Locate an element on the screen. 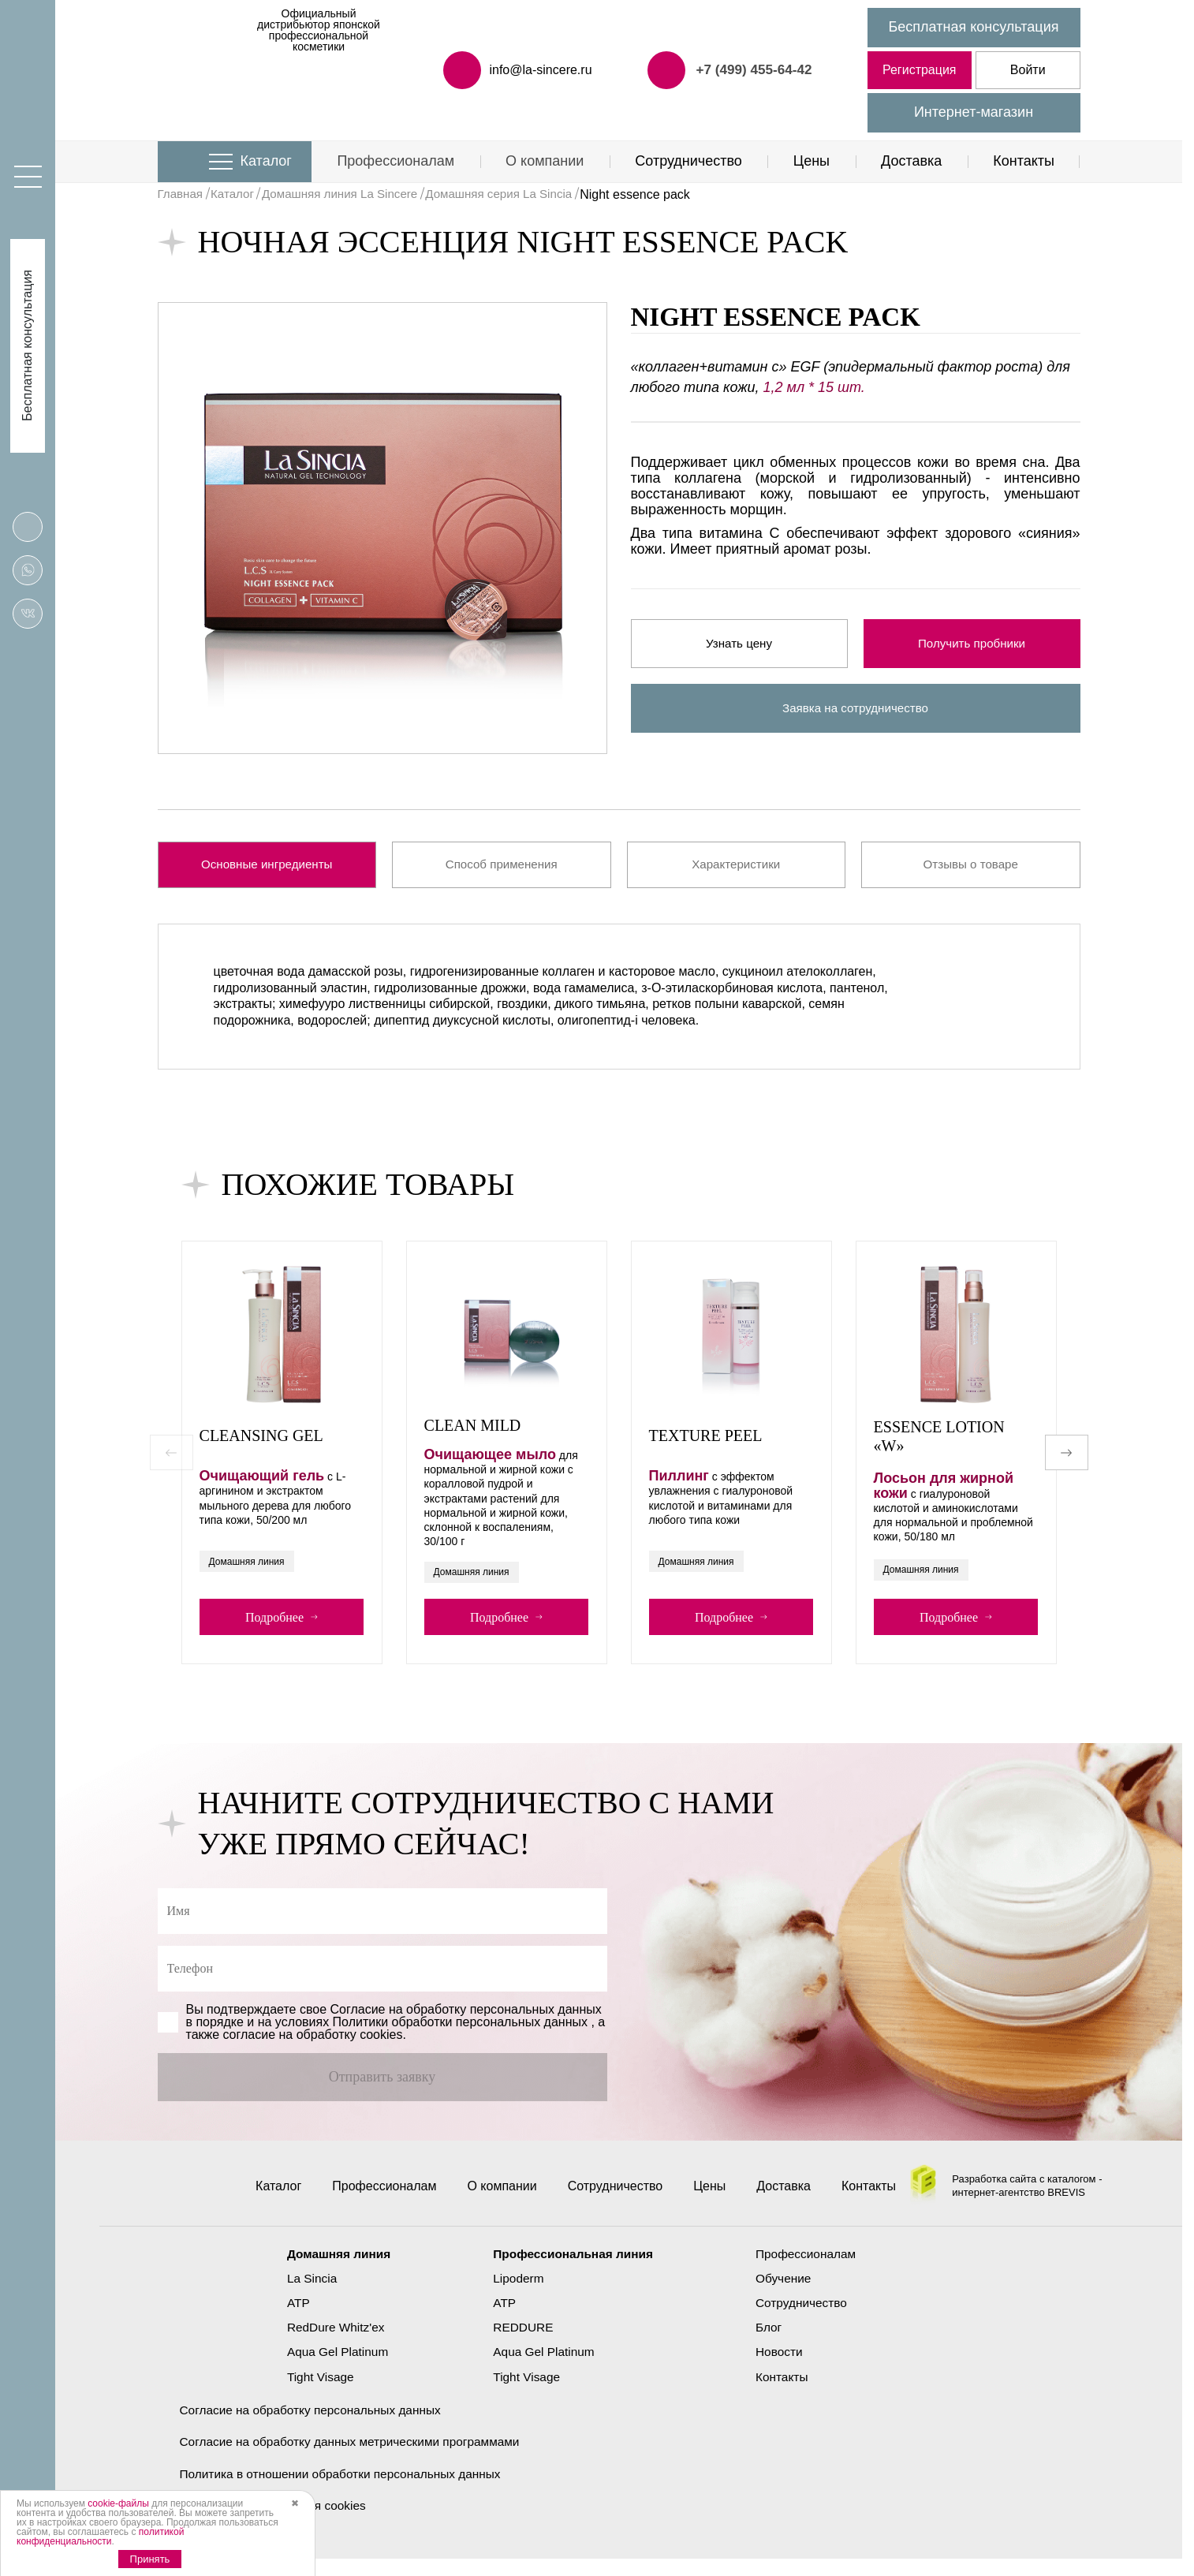 Image resolution: width=1194 pixels, height=2576 pixels. Профессионалам is located at coordinates (395, 161).